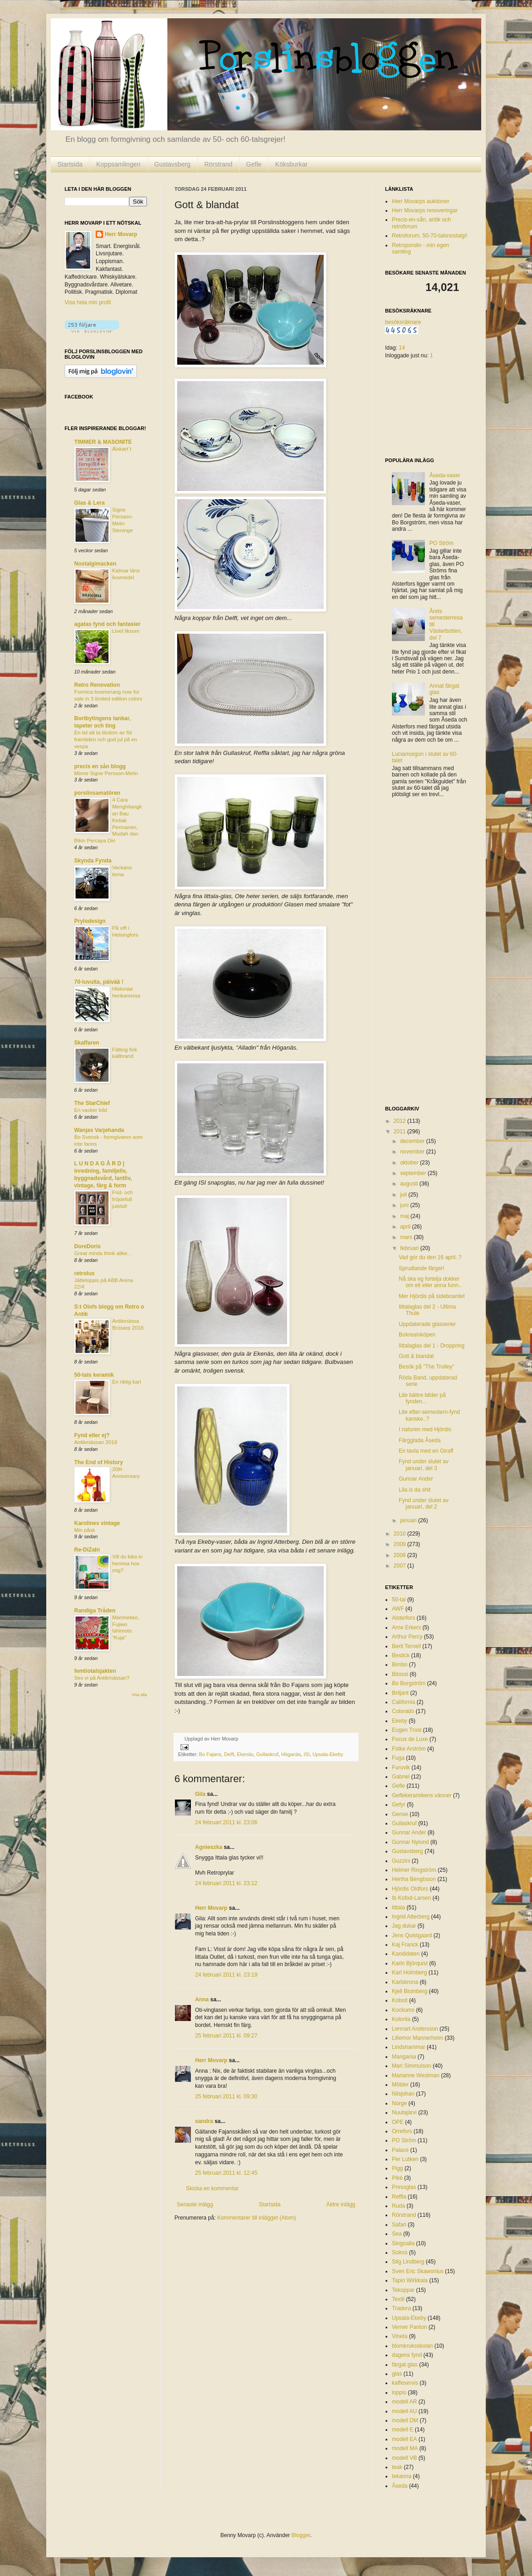  What do you see at coordinates (208, 1847) in the screenshot?
I see `Agnieszka` at bounding box center [208, 1847].